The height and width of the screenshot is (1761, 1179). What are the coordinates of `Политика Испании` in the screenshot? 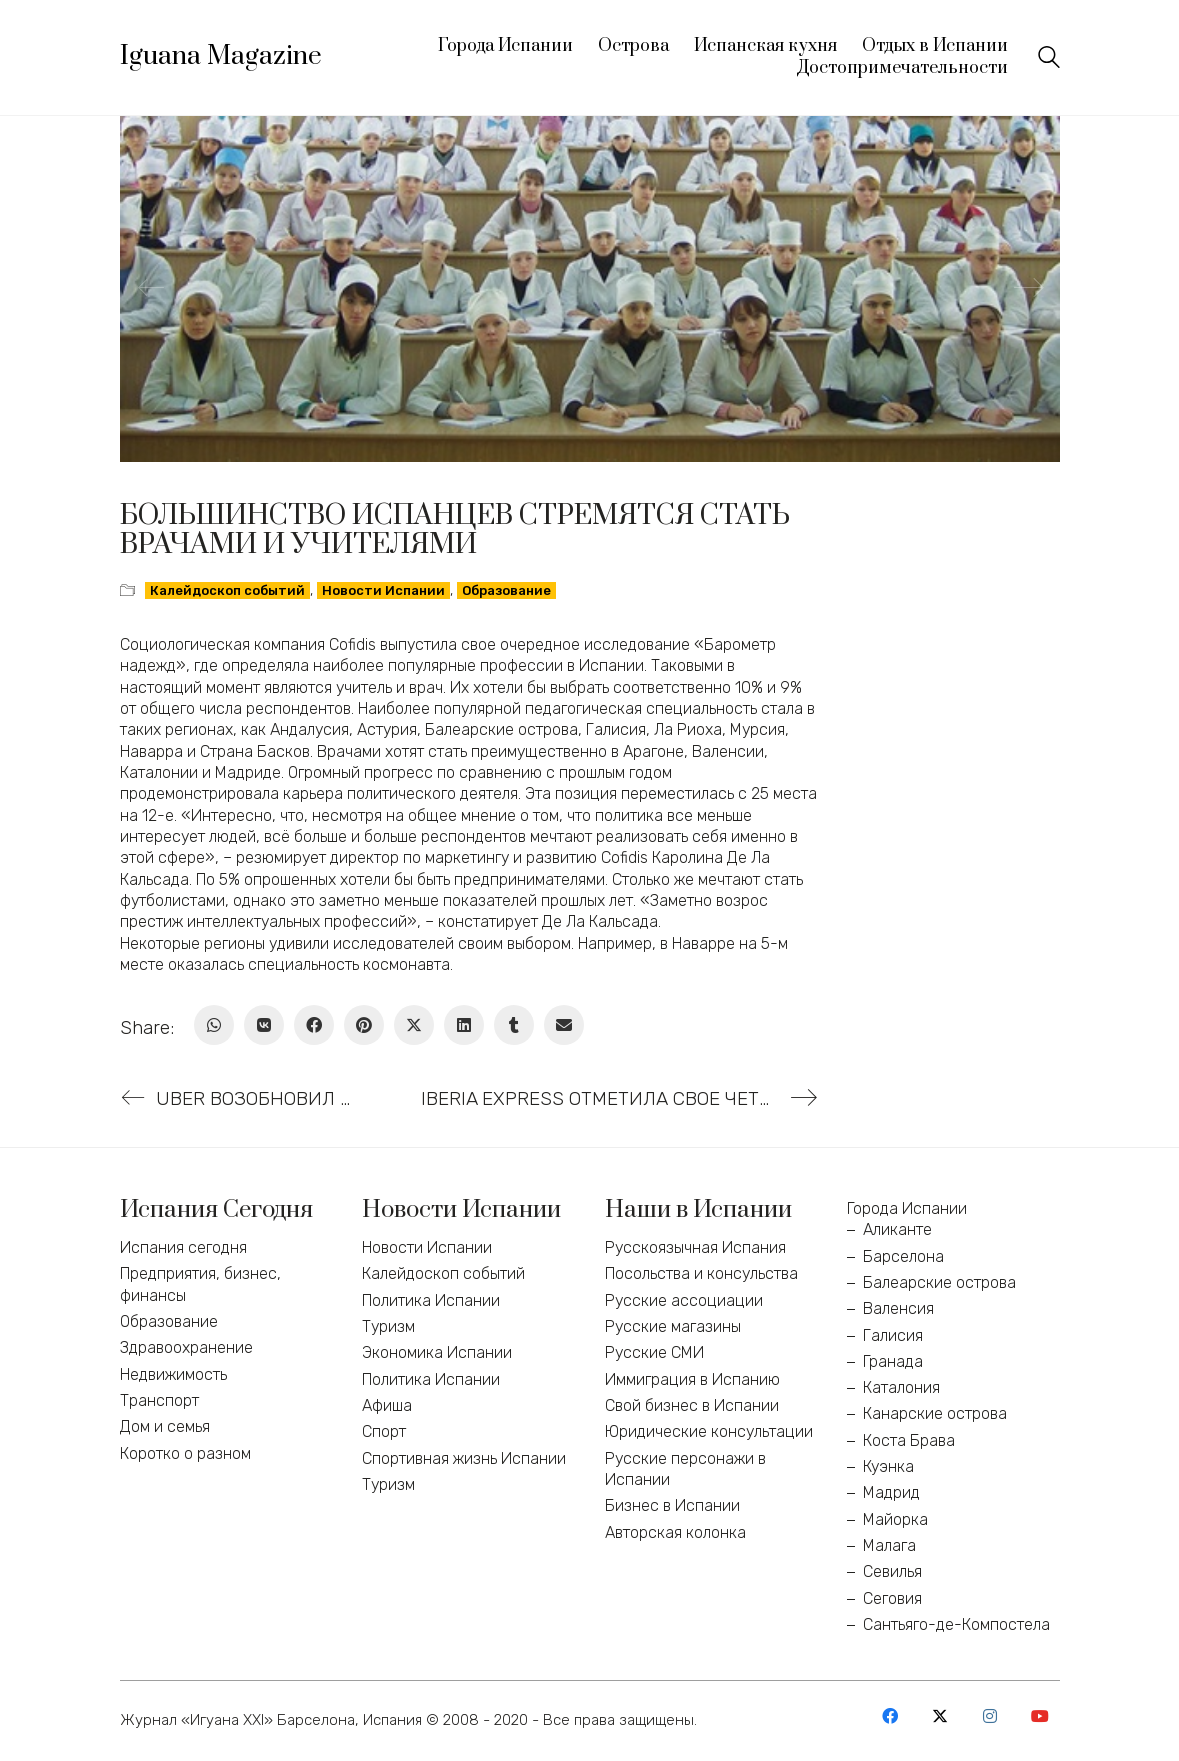 It's located at (431, 1300).